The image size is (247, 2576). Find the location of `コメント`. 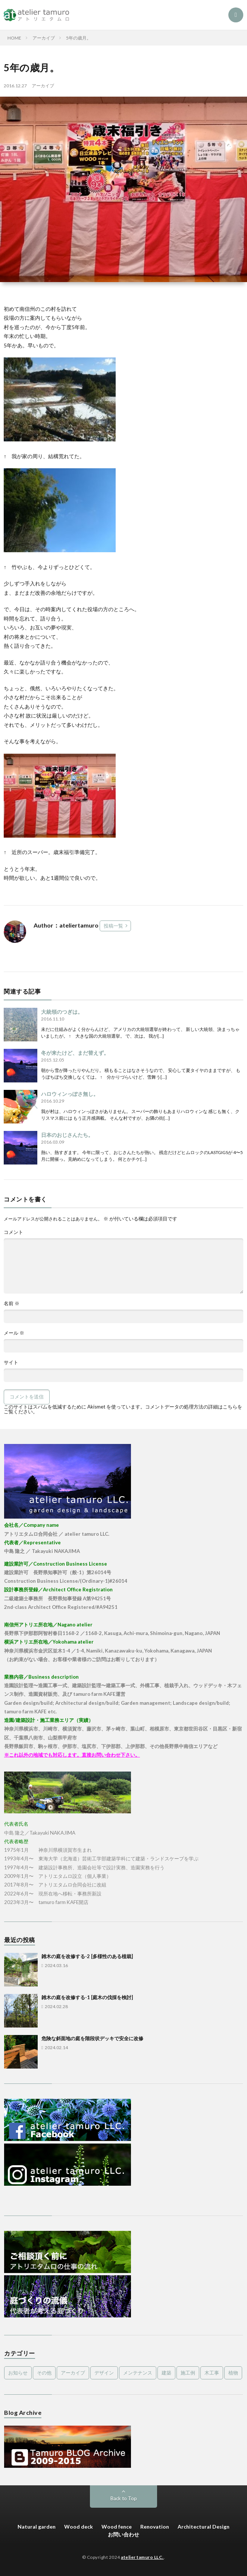

コメント is located at coordinates (13, 1232).